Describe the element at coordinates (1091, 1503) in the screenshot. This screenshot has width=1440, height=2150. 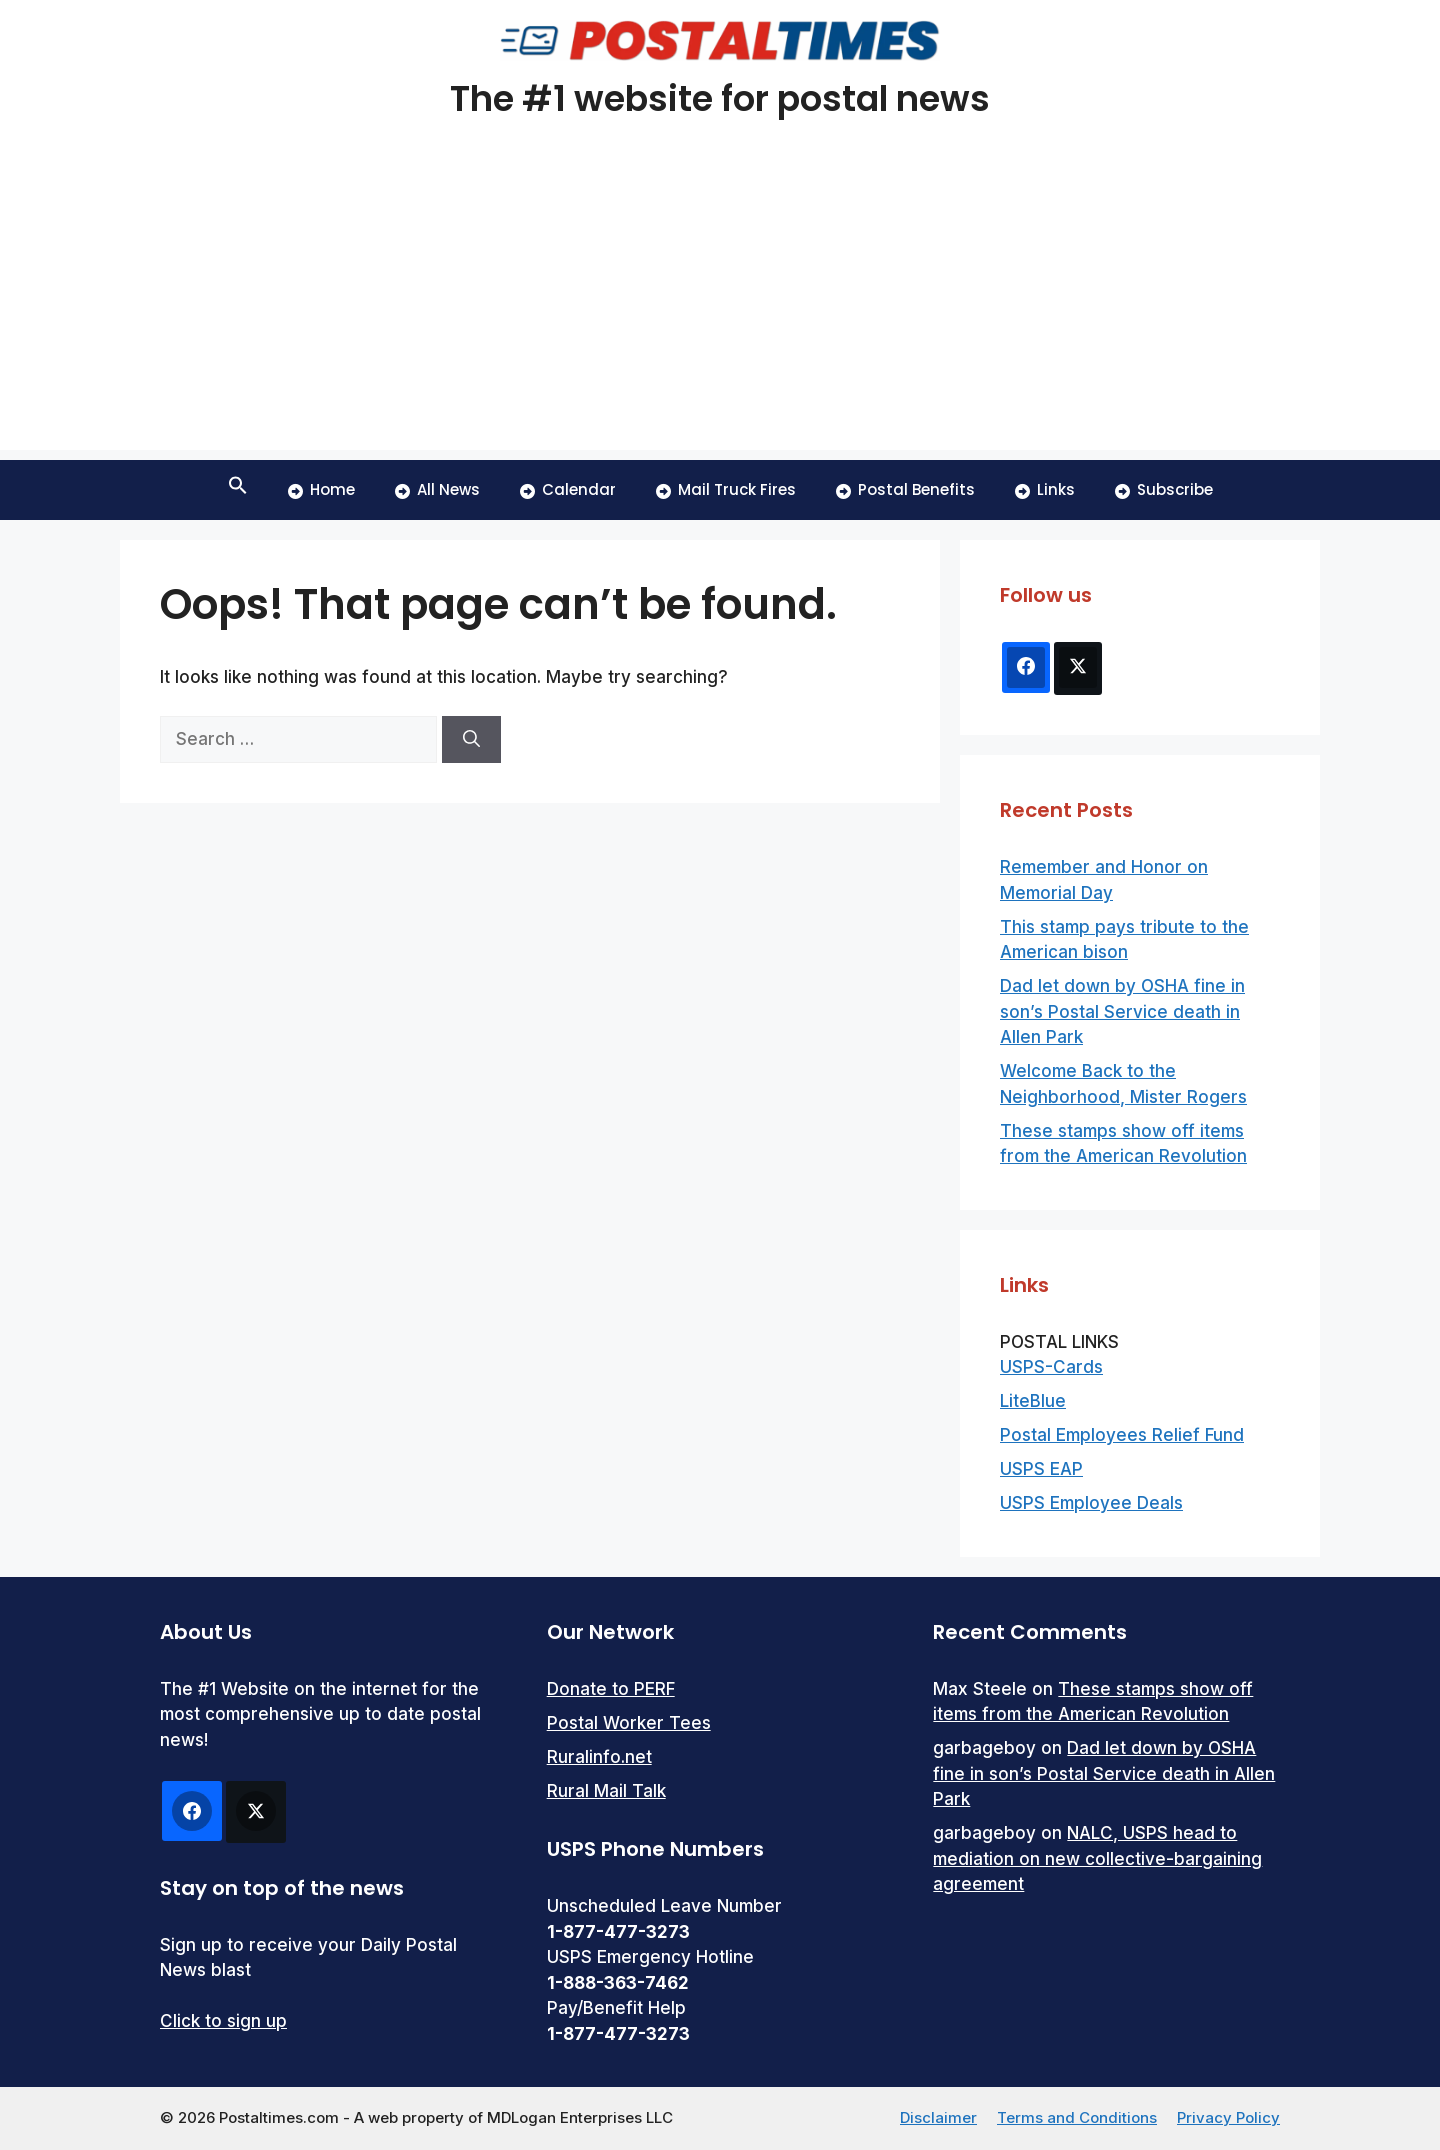
I see `USPS Employee Deals` at that location.